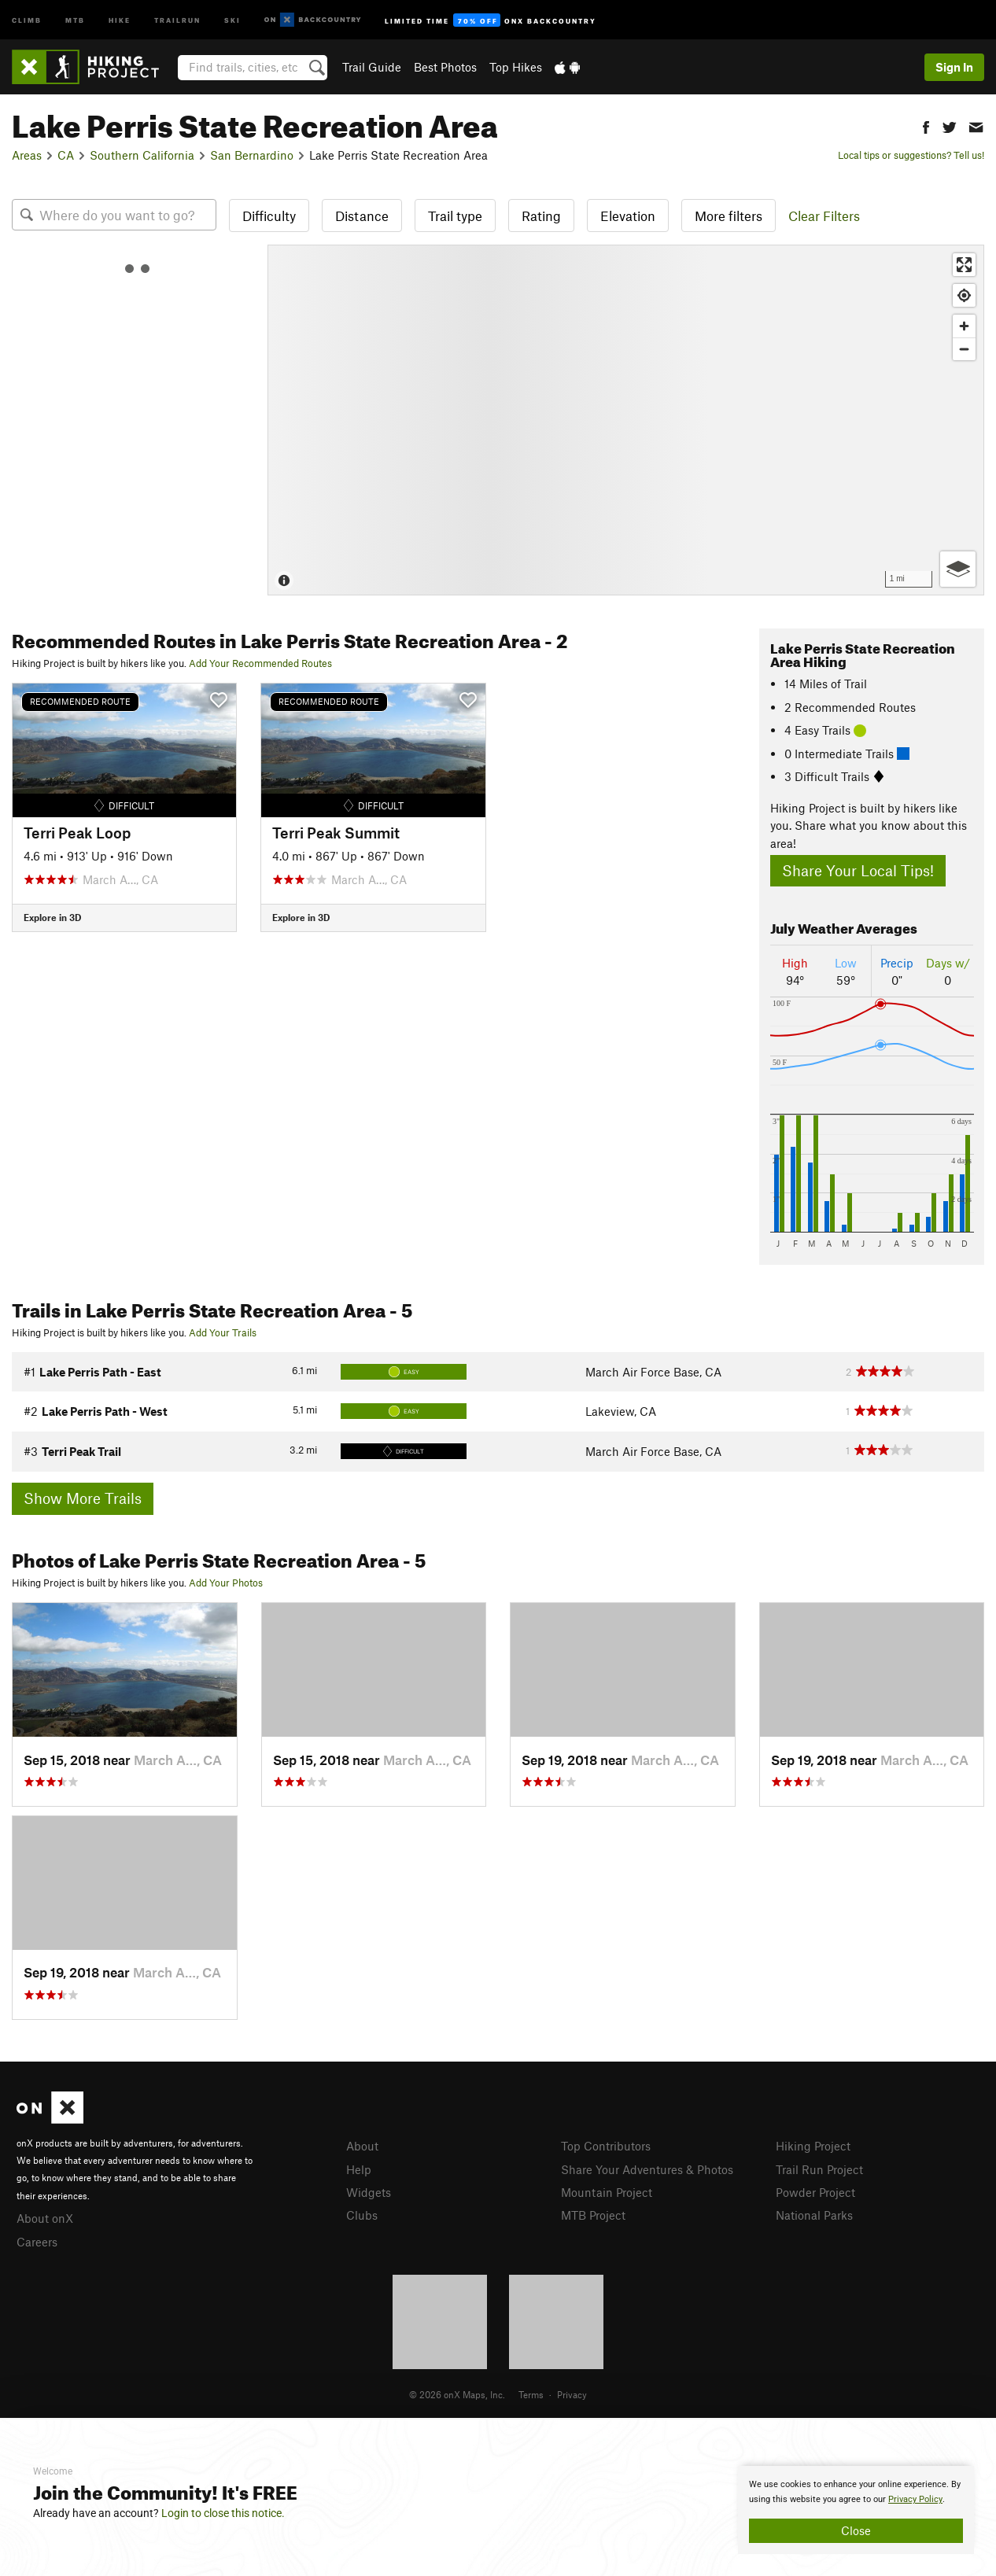  I want to click on Clubs, so click(362, 2215).